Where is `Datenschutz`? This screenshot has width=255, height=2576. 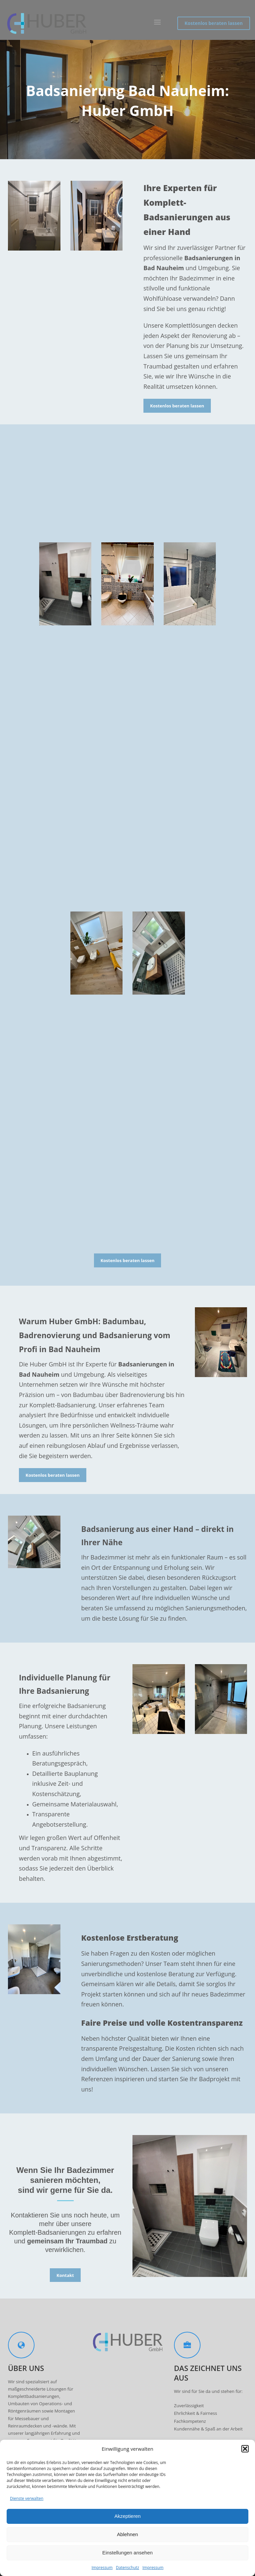
Datenschutz is located at coordinates (127, 2567).